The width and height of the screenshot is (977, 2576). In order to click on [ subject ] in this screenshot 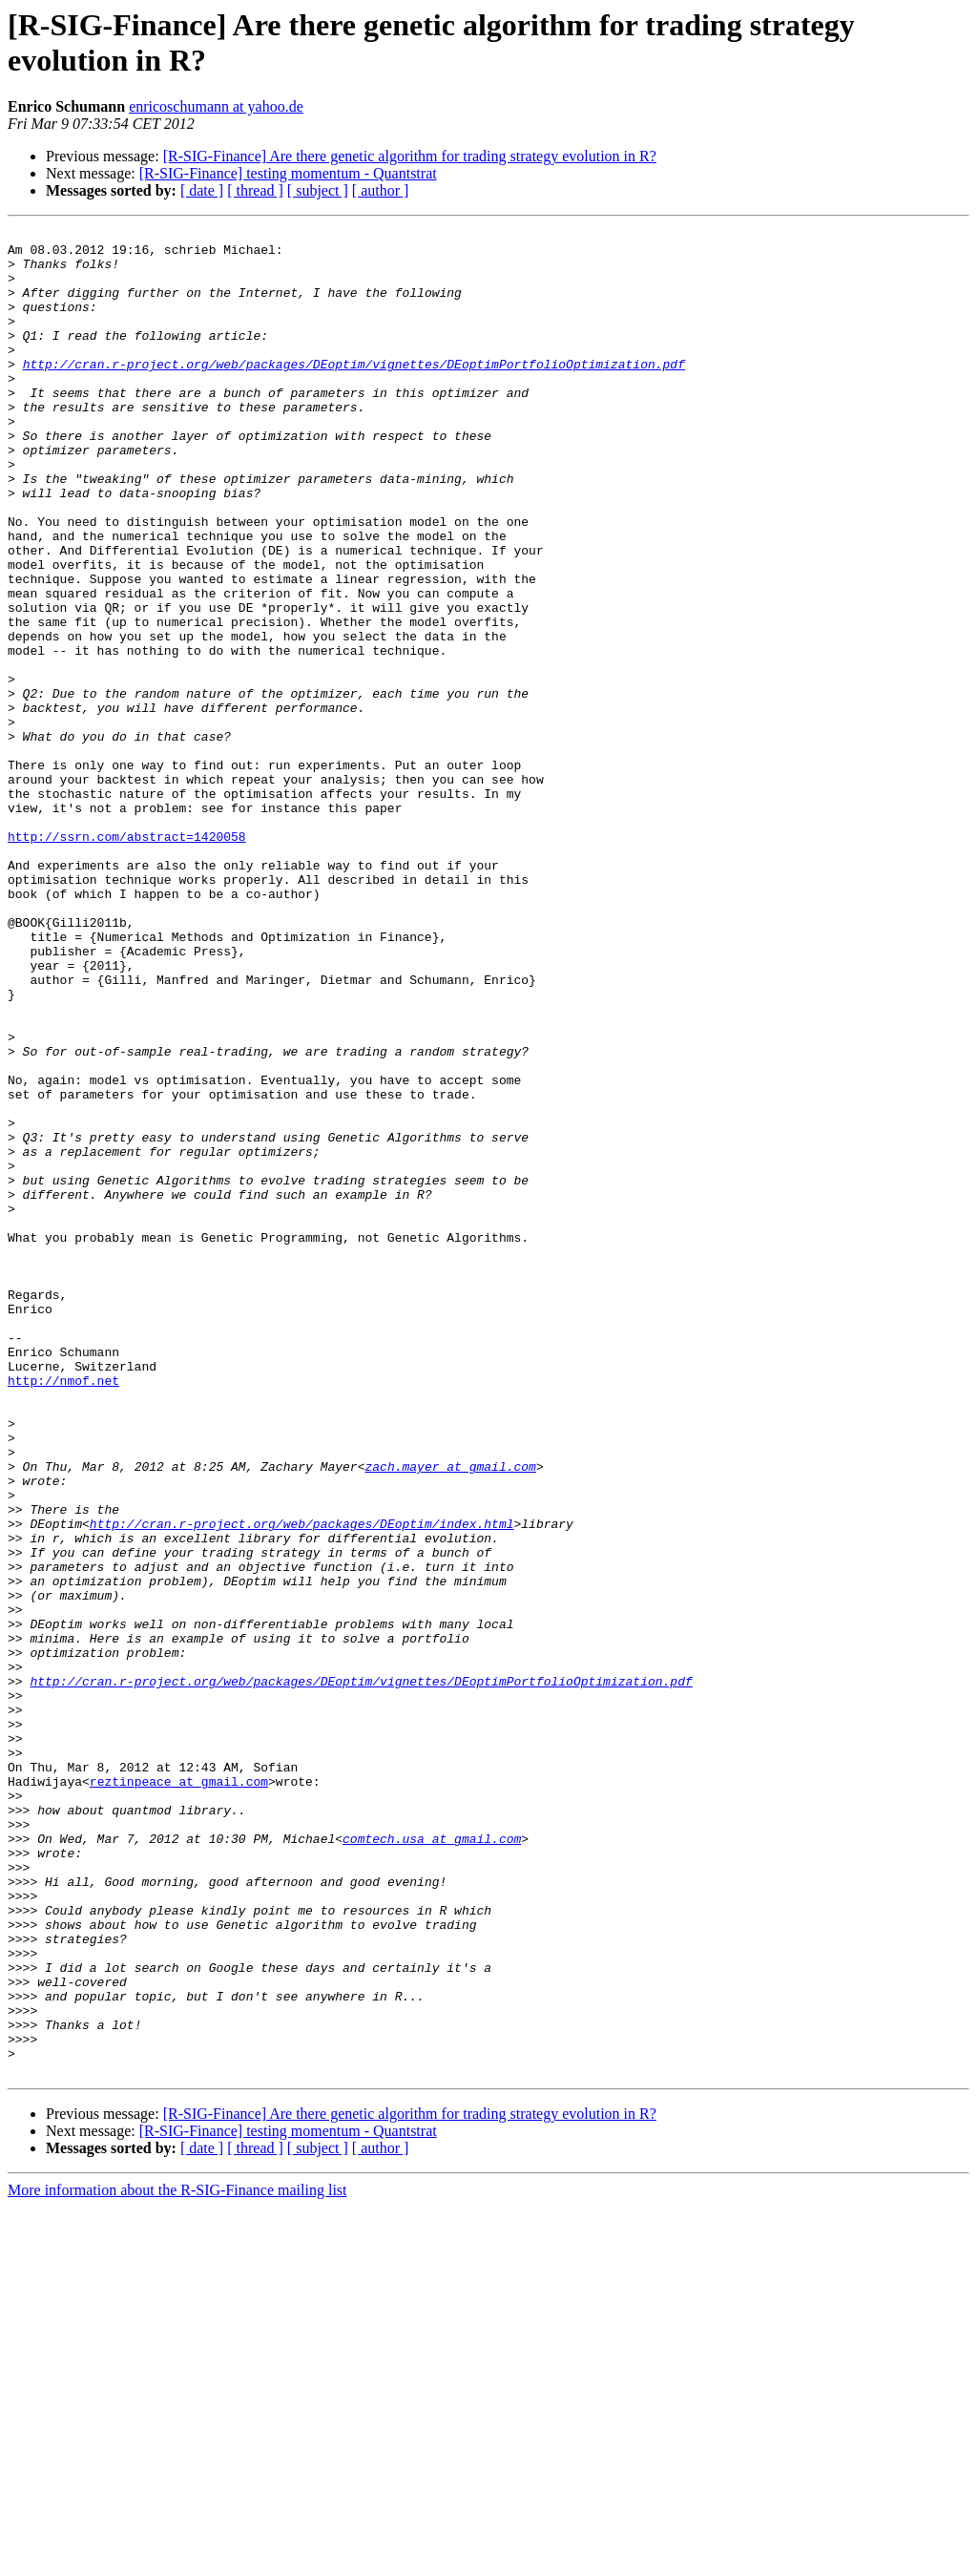, I will do `click(317, 190)`.